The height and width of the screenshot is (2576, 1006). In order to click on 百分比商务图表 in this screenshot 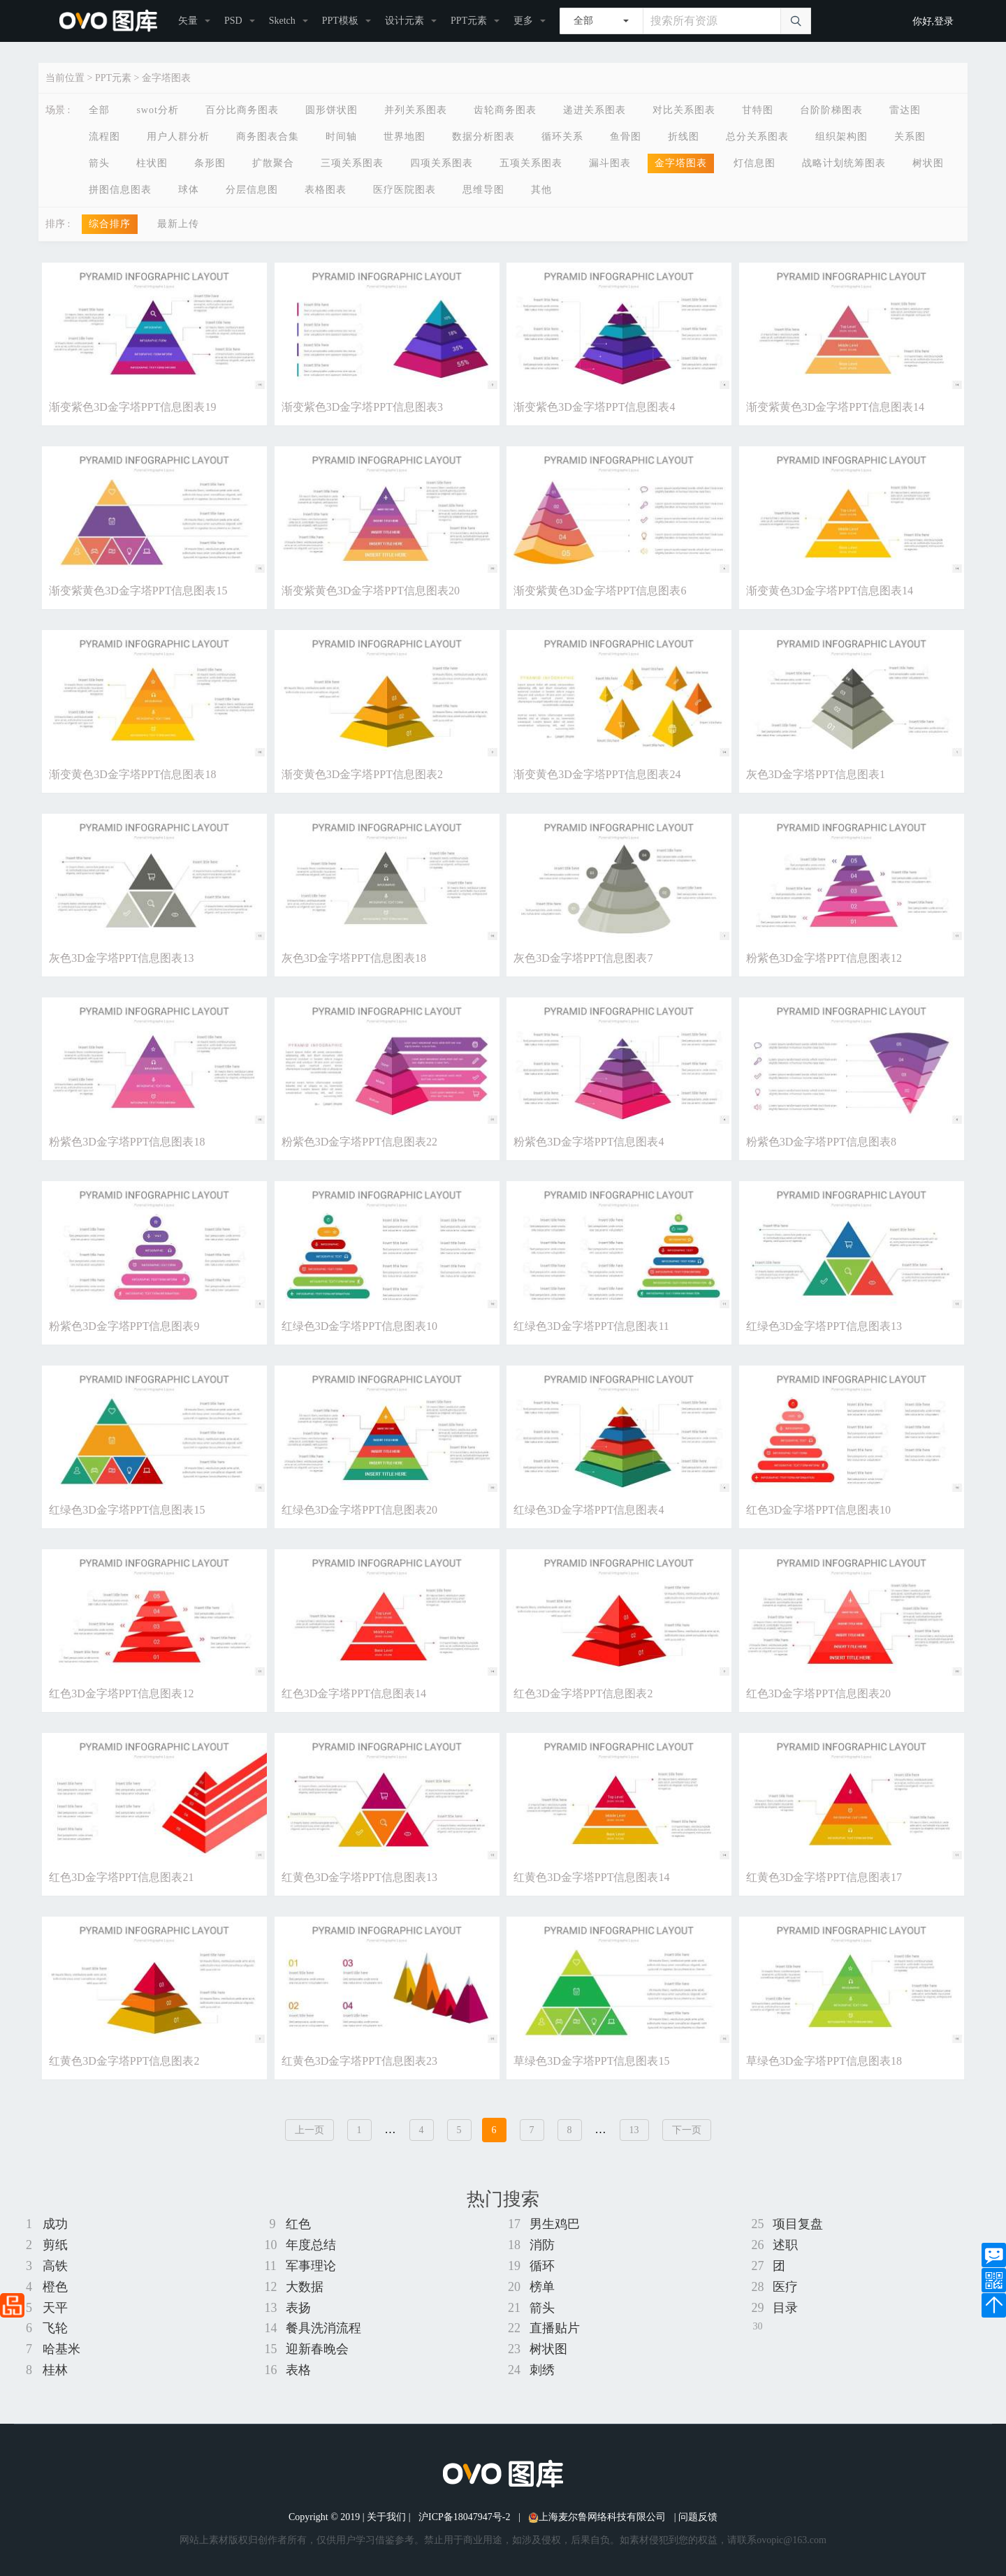, I will do `click(242, 110)`.